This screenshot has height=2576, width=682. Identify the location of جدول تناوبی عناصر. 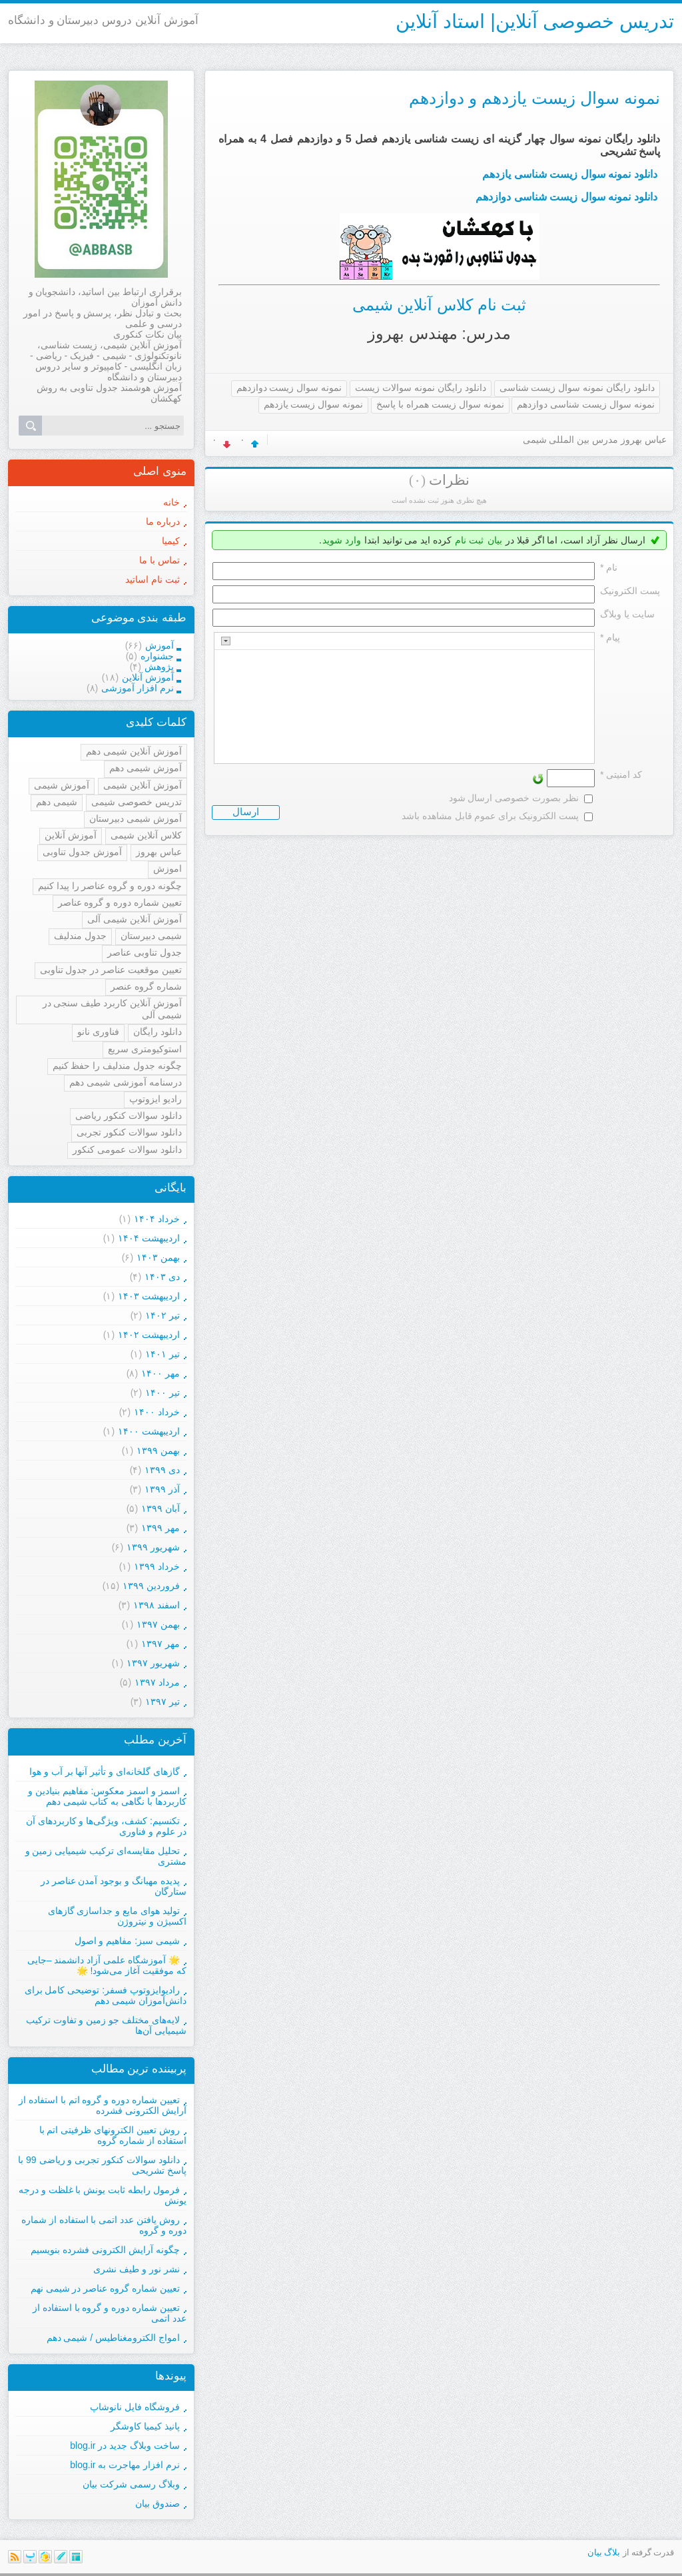
(144, 952).